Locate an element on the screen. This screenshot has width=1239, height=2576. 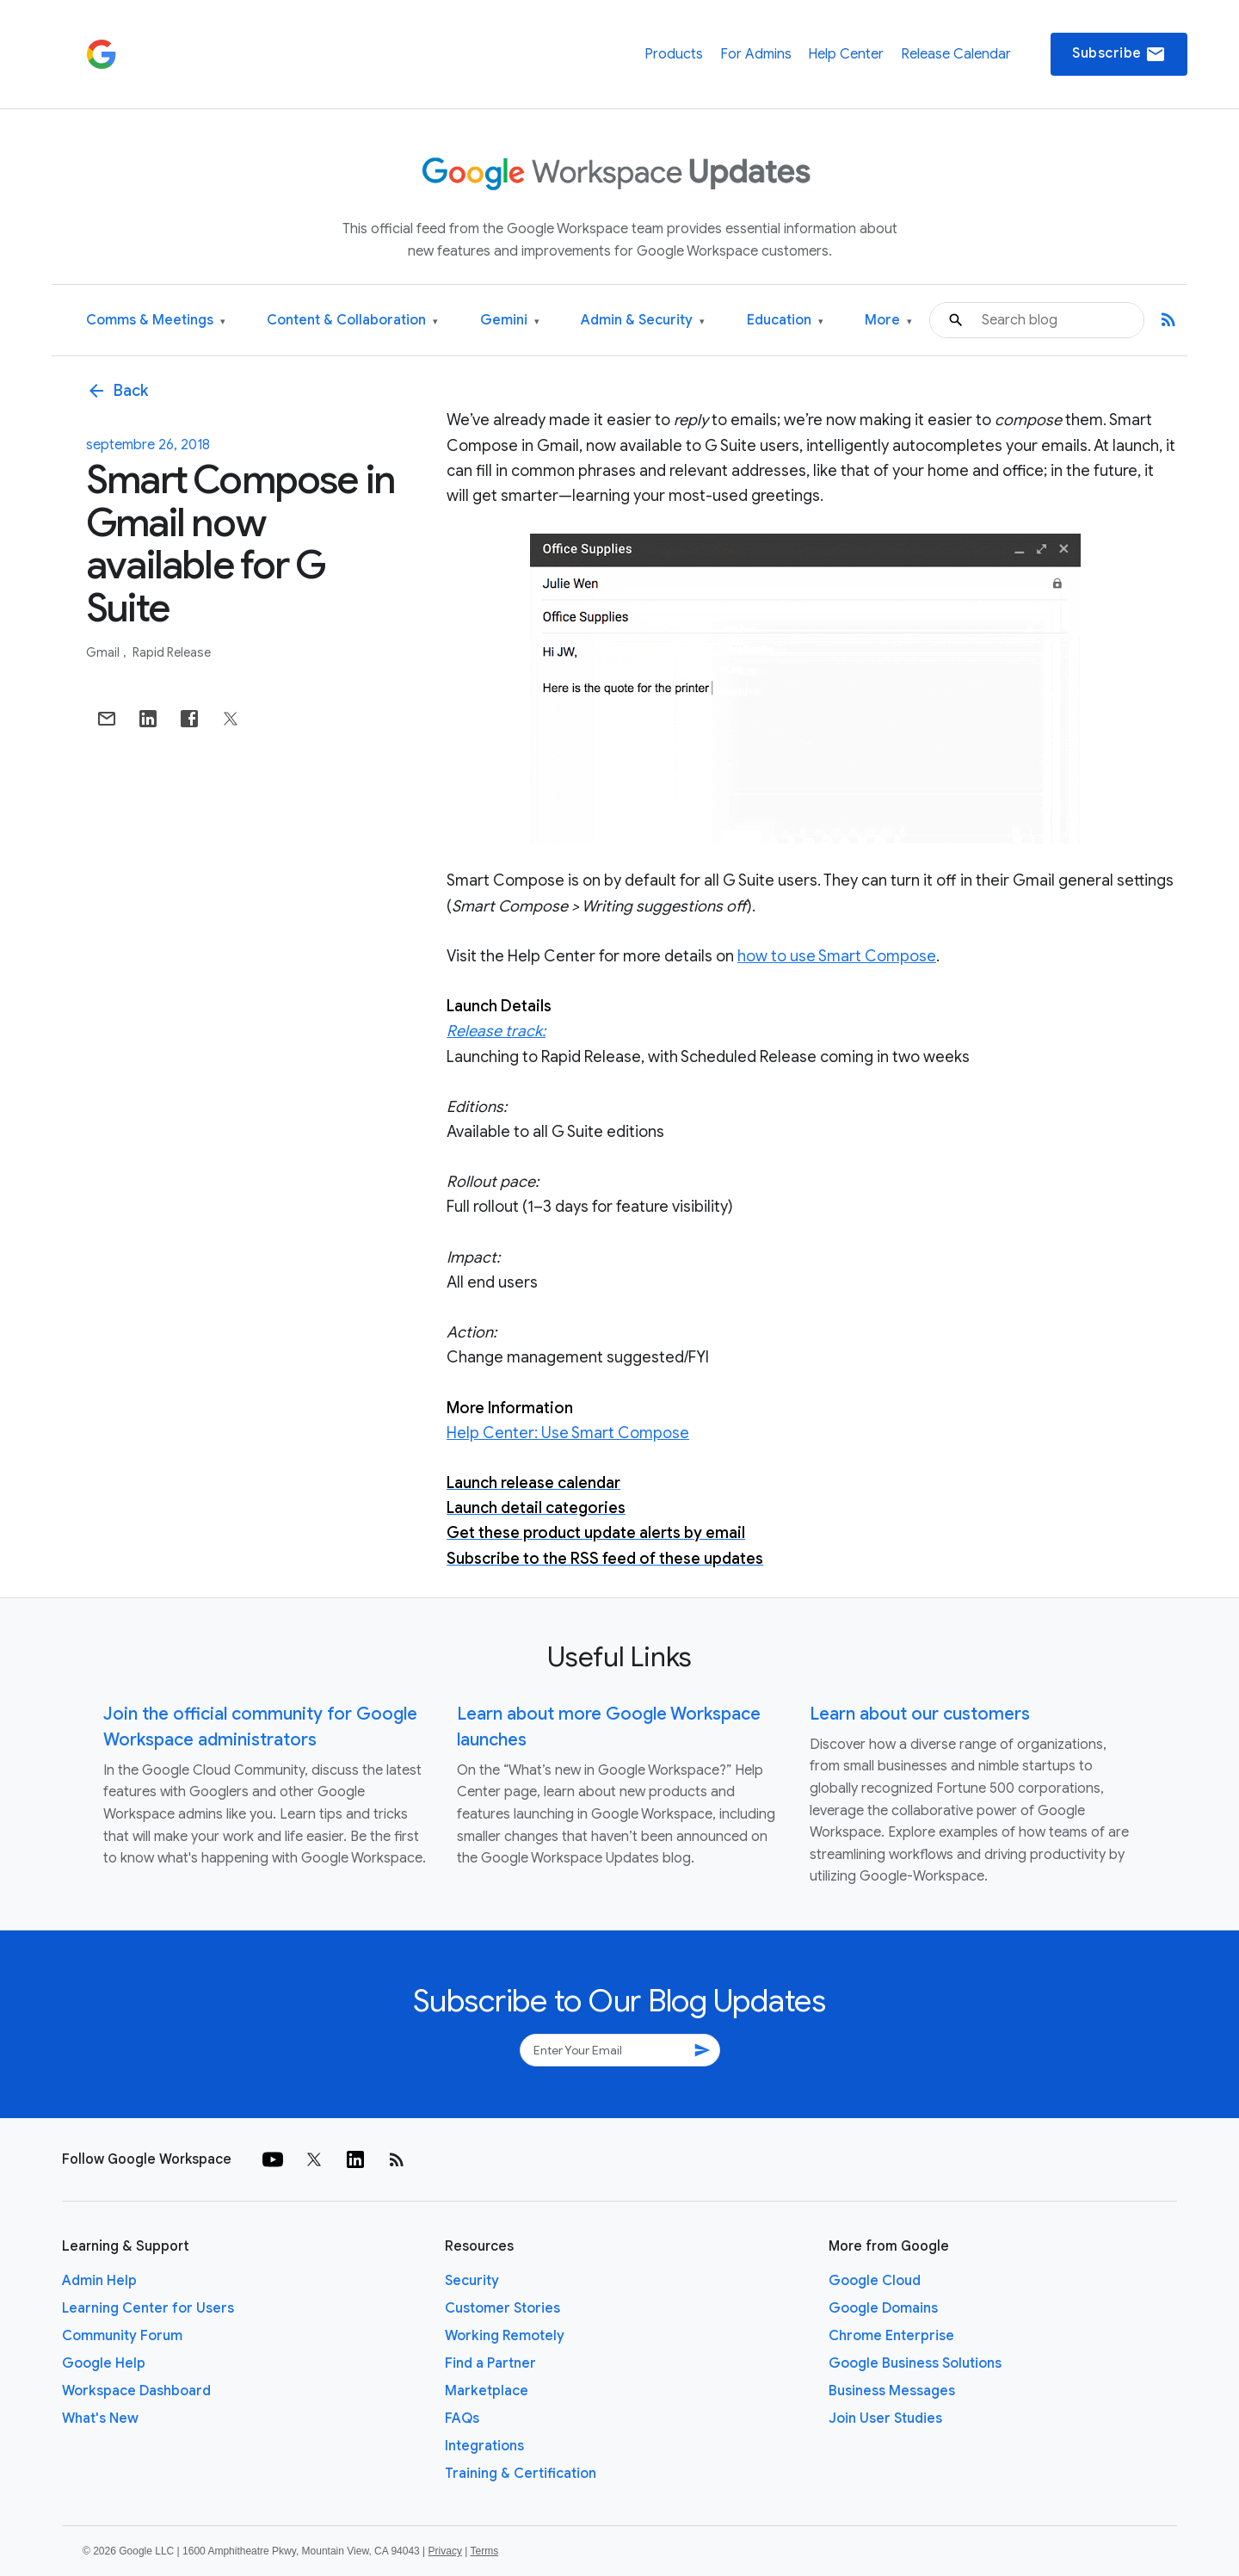
Google Cloud is located at coordinates (875, 2280).